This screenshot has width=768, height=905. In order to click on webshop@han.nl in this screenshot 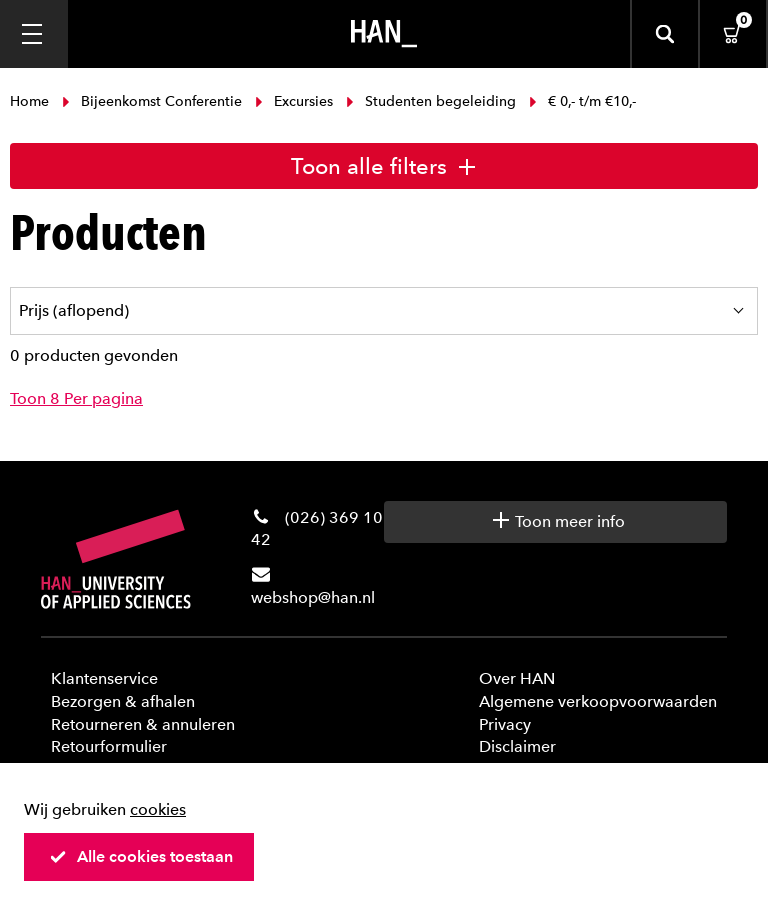, I will do `click(313, 597)`.